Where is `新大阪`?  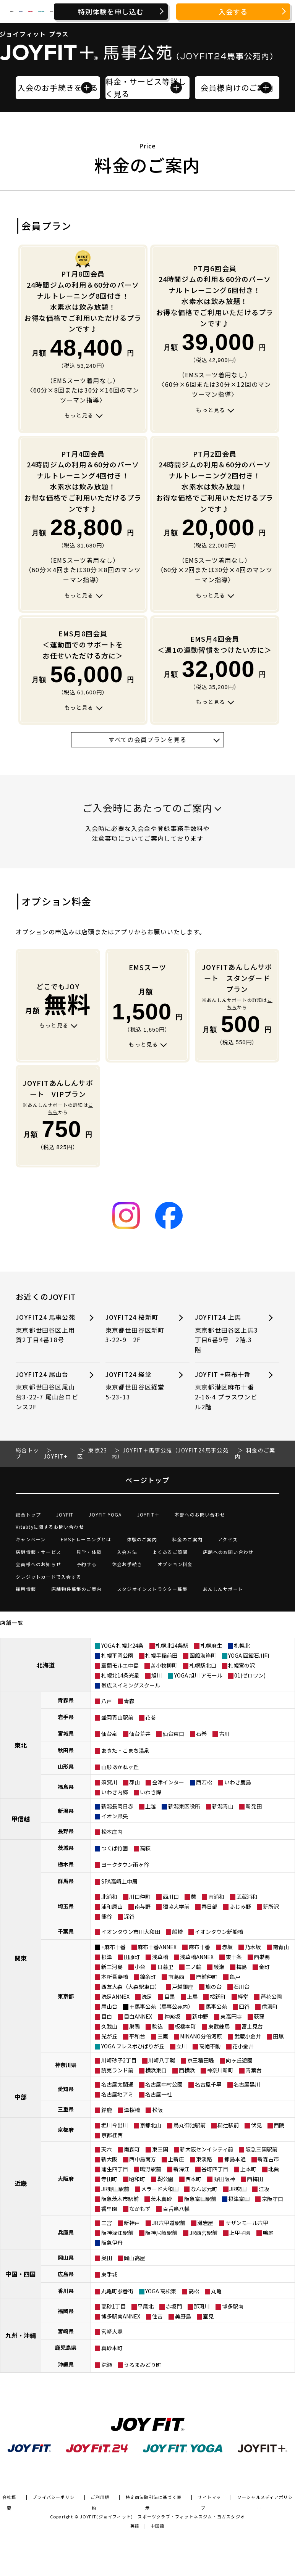
新大阪 is located at coordinates (109, 2159).